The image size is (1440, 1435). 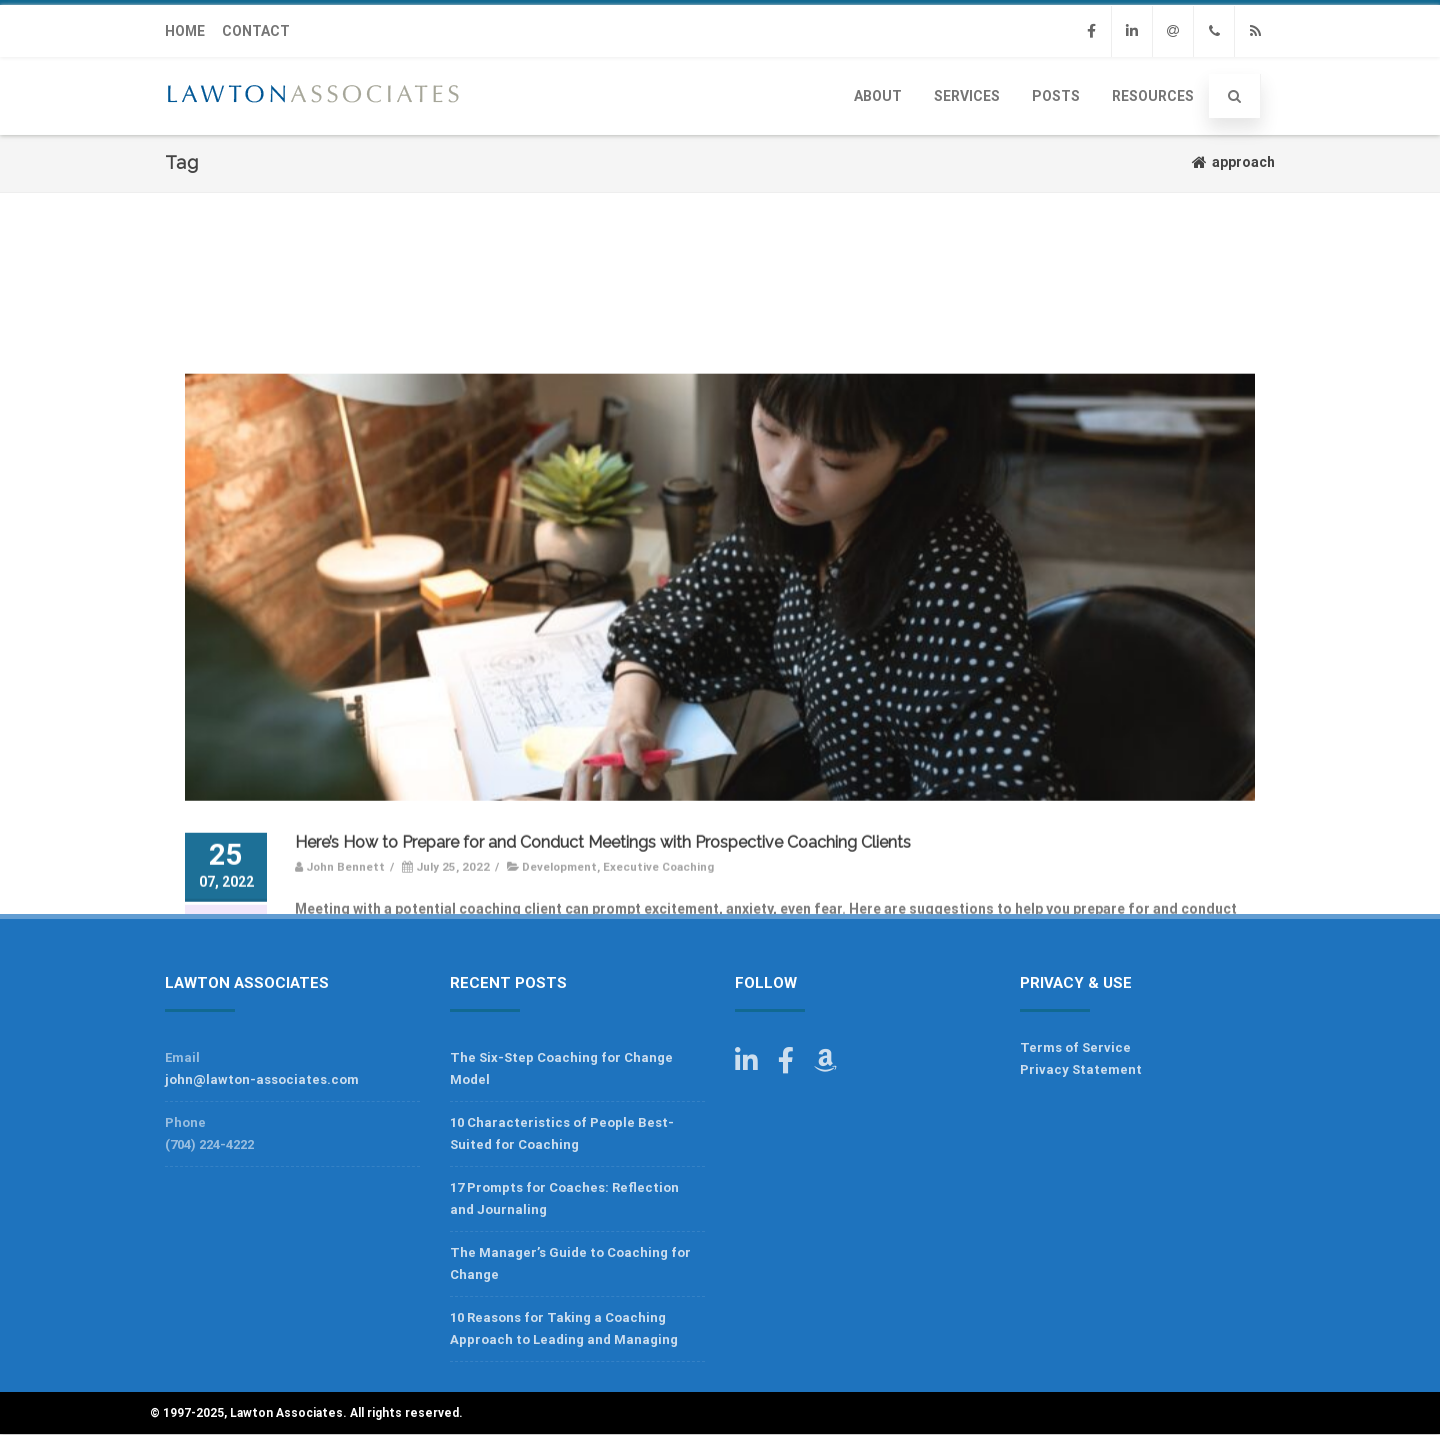 What do you see at coordinates (967, 96) in the screenshot?
I see `Services` at bounding box center [967, 96].